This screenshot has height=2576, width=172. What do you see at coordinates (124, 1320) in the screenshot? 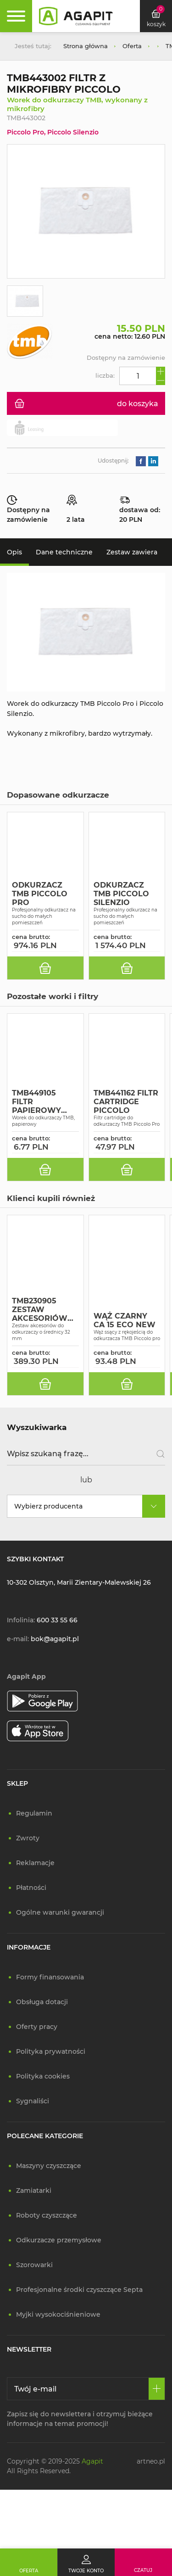
I see `WĄŻ CZARNY CA 15 ECO NEW` at bounding box center [124, 1320].